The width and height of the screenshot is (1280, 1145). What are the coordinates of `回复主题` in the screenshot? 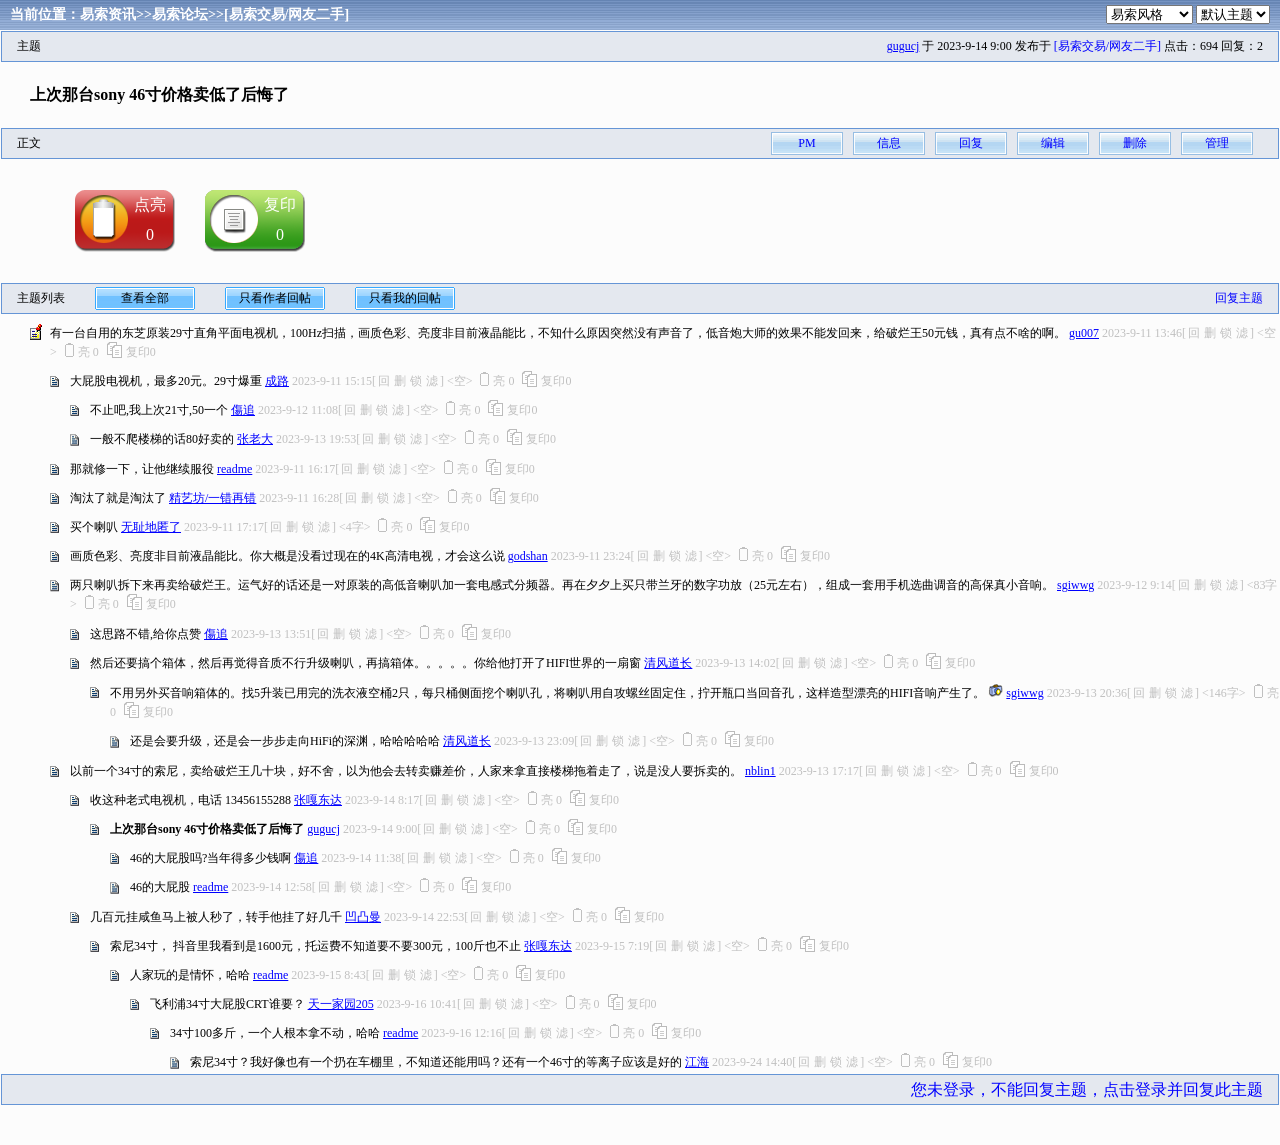 It's located at (1239, 298).